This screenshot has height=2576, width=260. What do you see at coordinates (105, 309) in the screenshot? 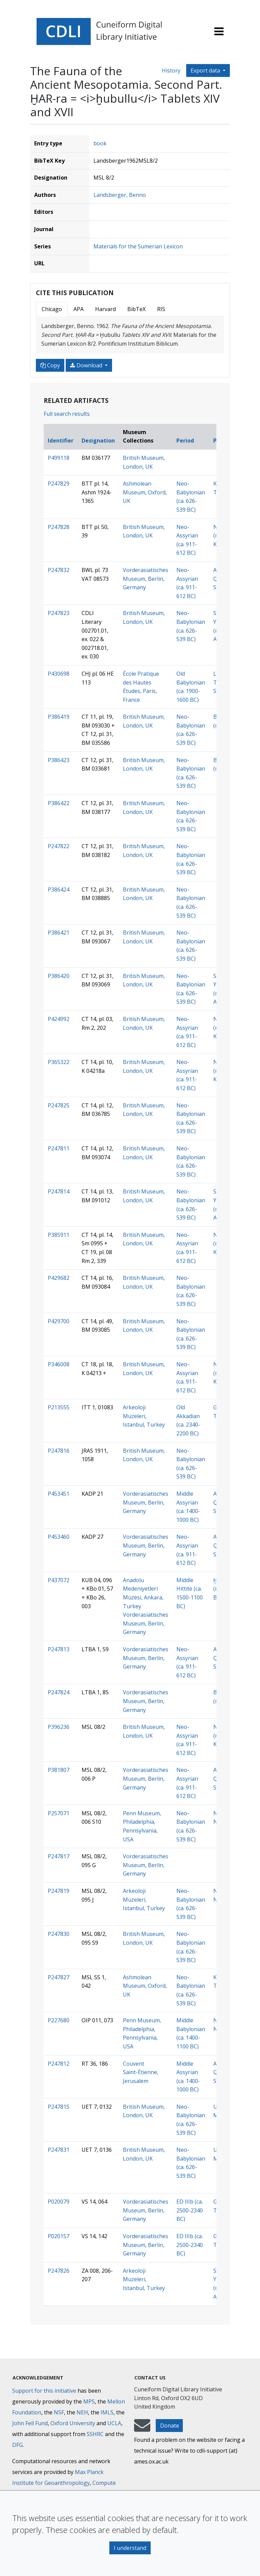
I see `Harvard [tab]` at bounding box center [105, 309].